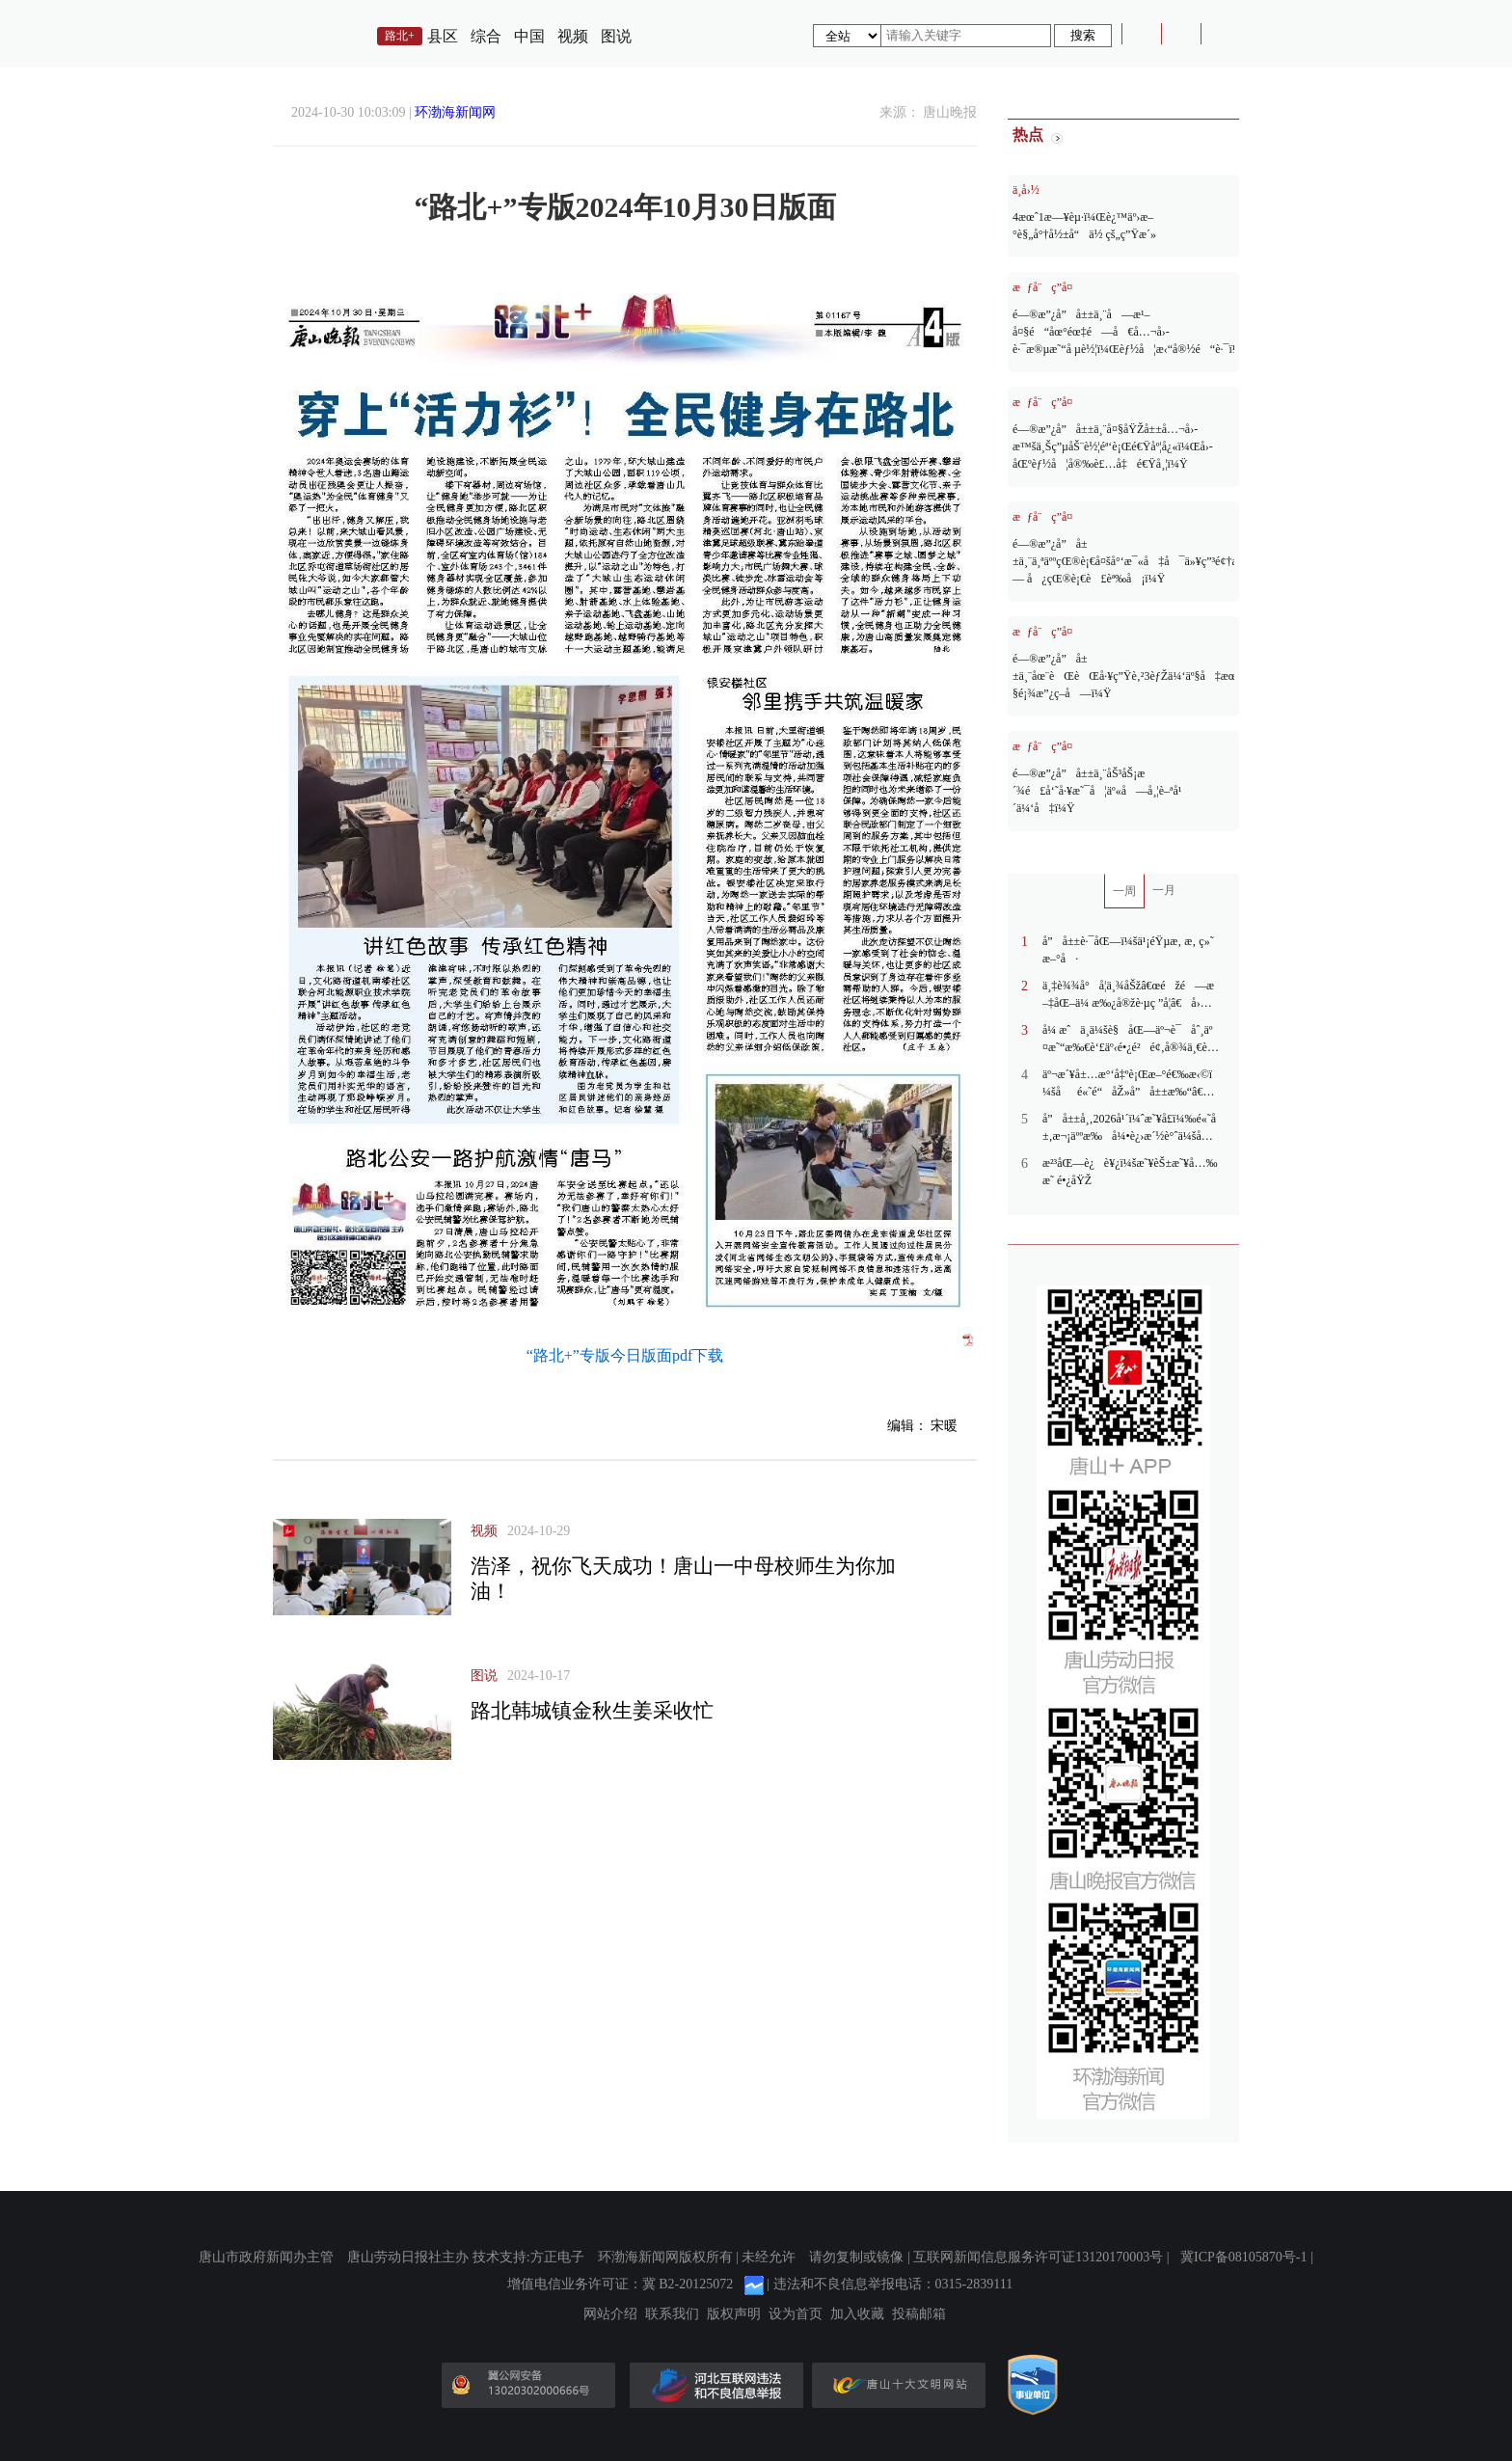 The height and width of the screenshot is (2461, 1512). I want to click on 图说, so click(616, 36).